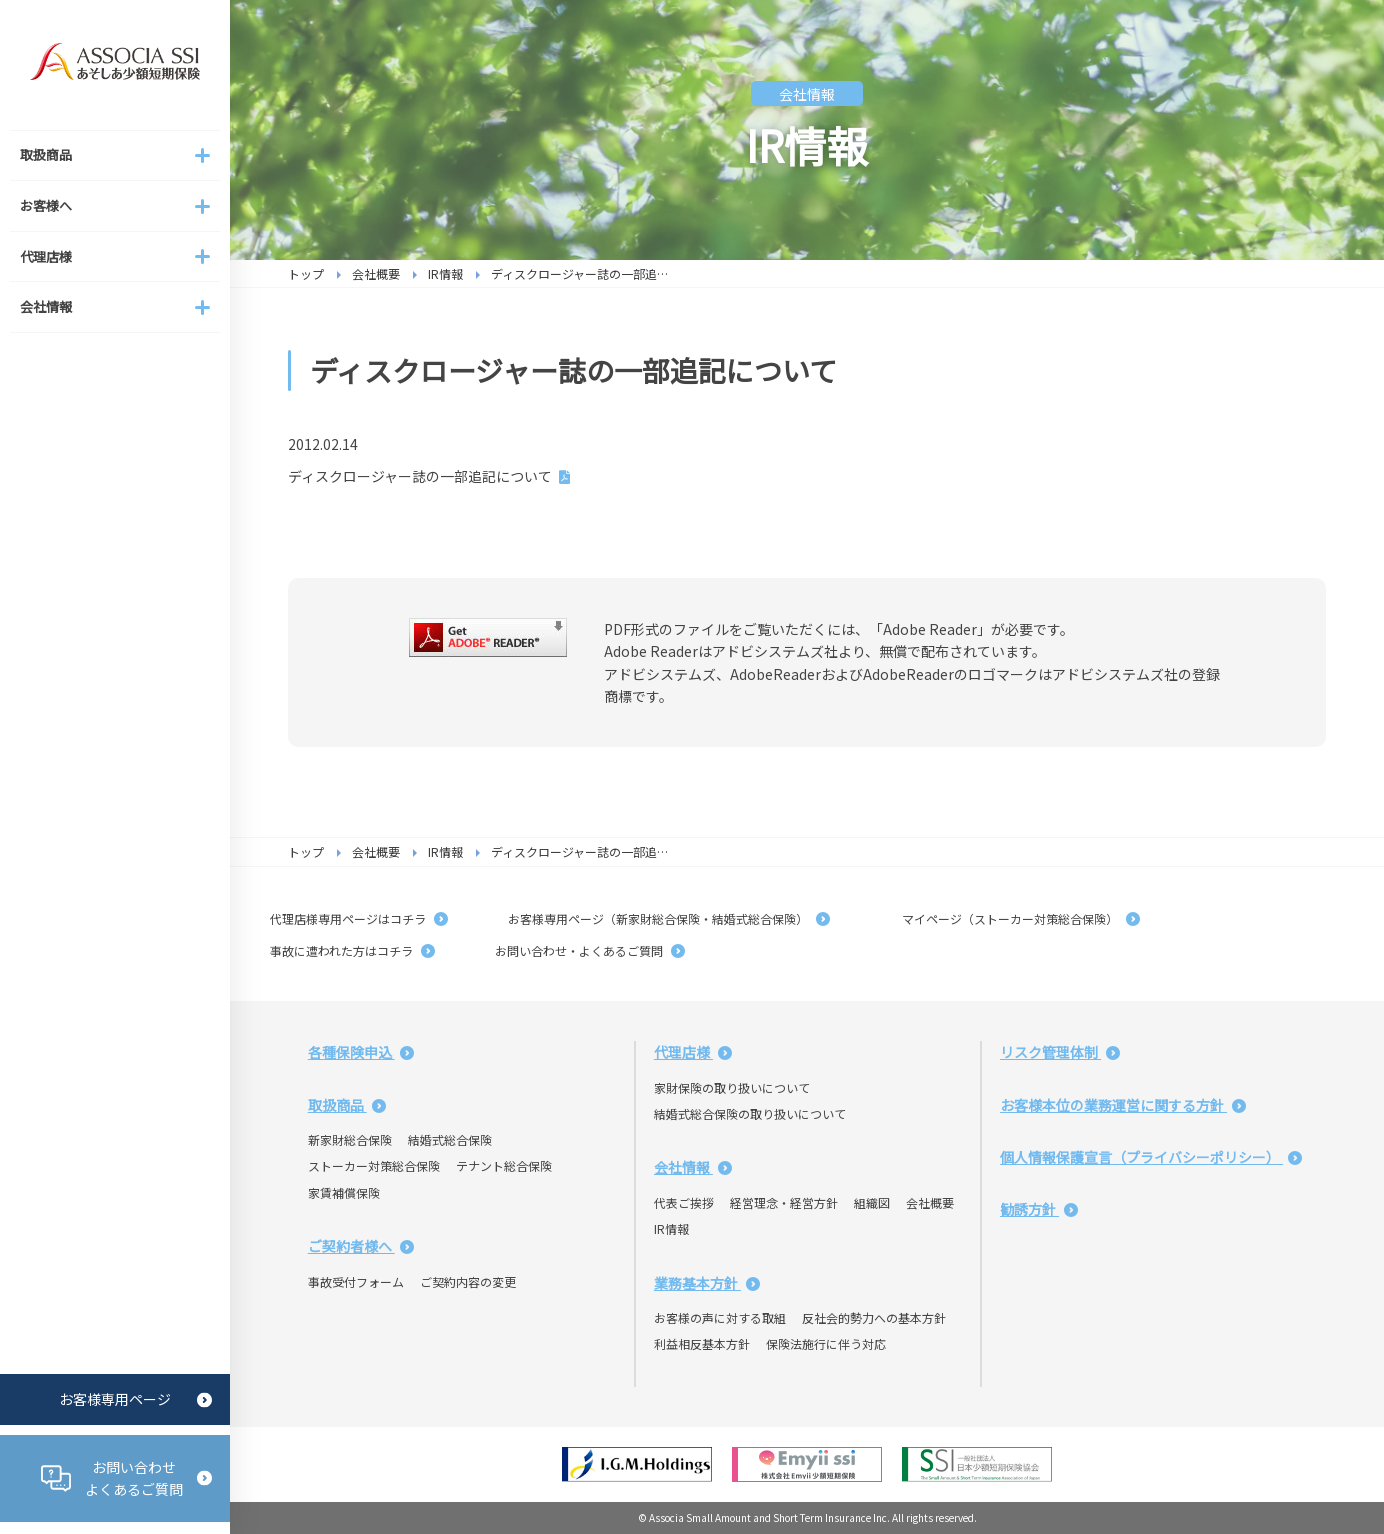 The width and height of the screenshot is (1384, 1534). Describe the element at coordinates (359, 918) in the screenshot. I see `代理店様専用ページはコチラ` at that location.